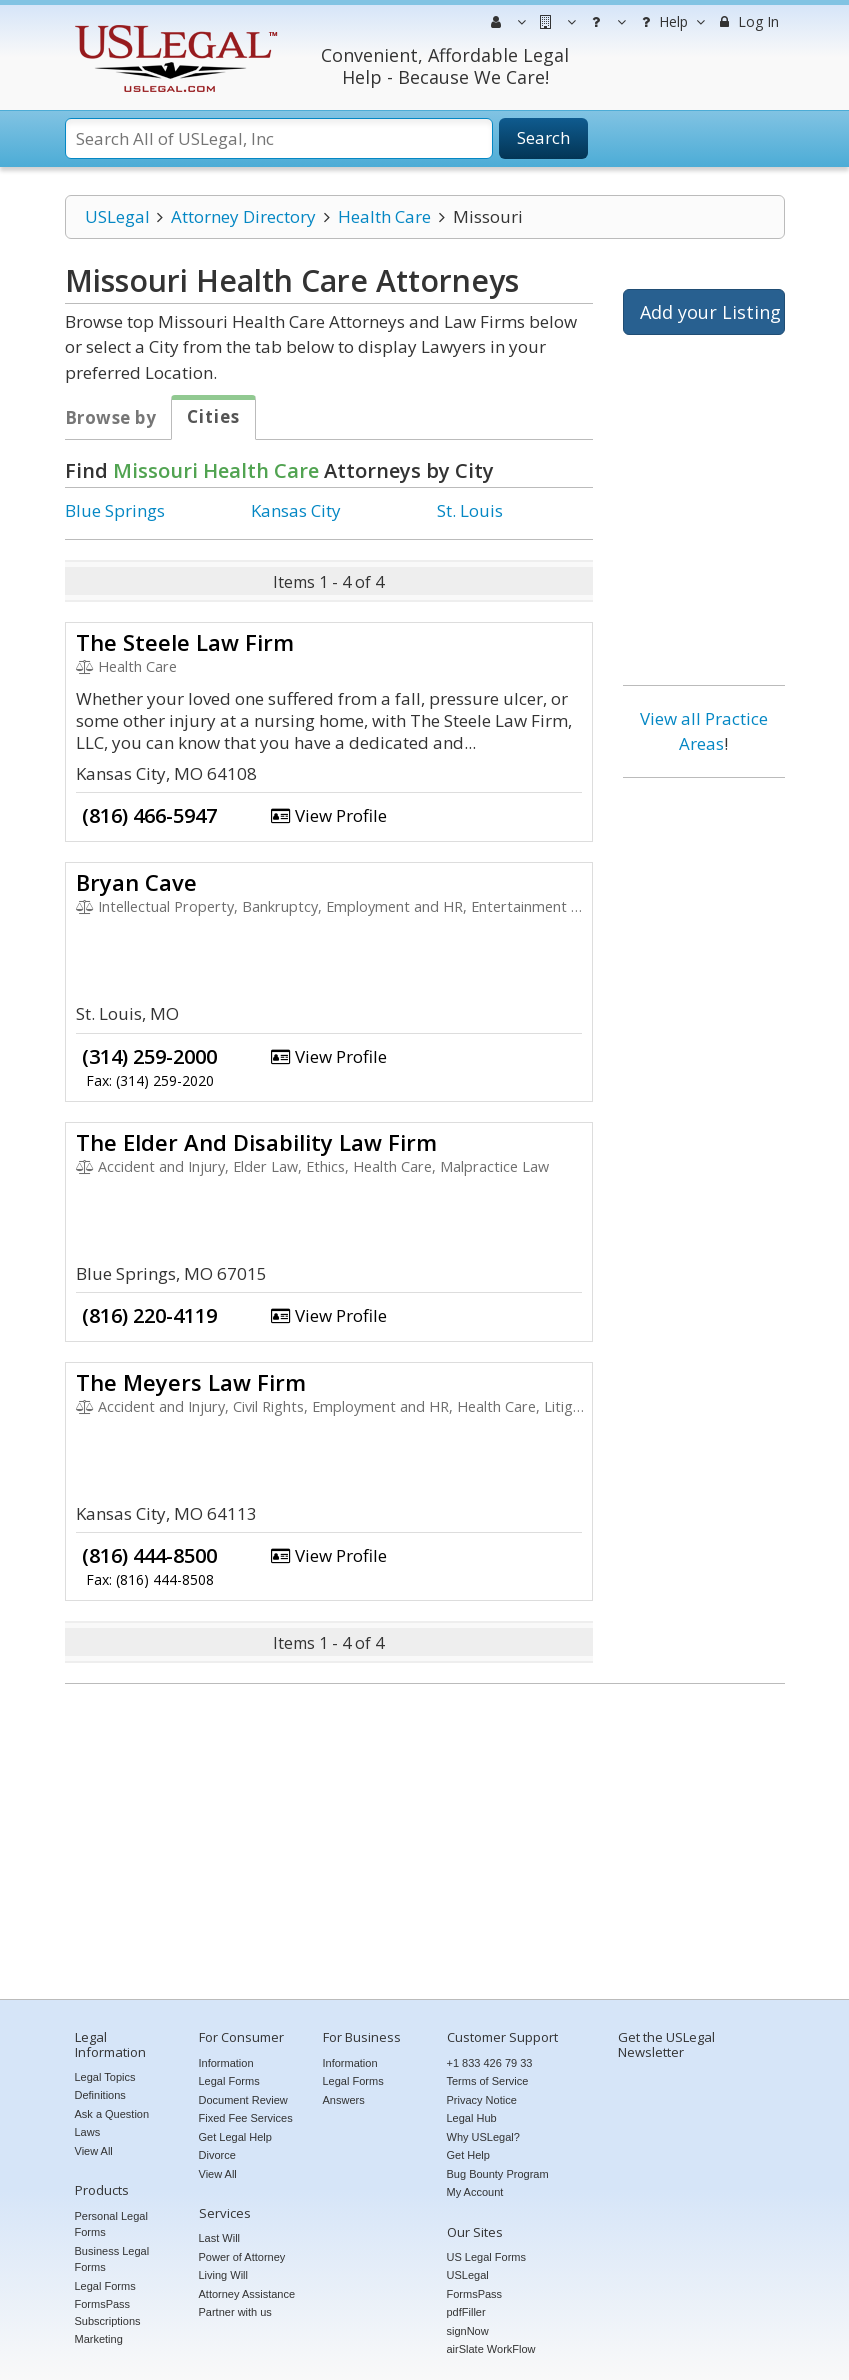 Image resolution: width=849 pixels, height=2380 pixels. What do you see at coordinates (191, 1382) in the screenshot?
I see `The Meyers Law Firm` at bounding box center [191, 1382].